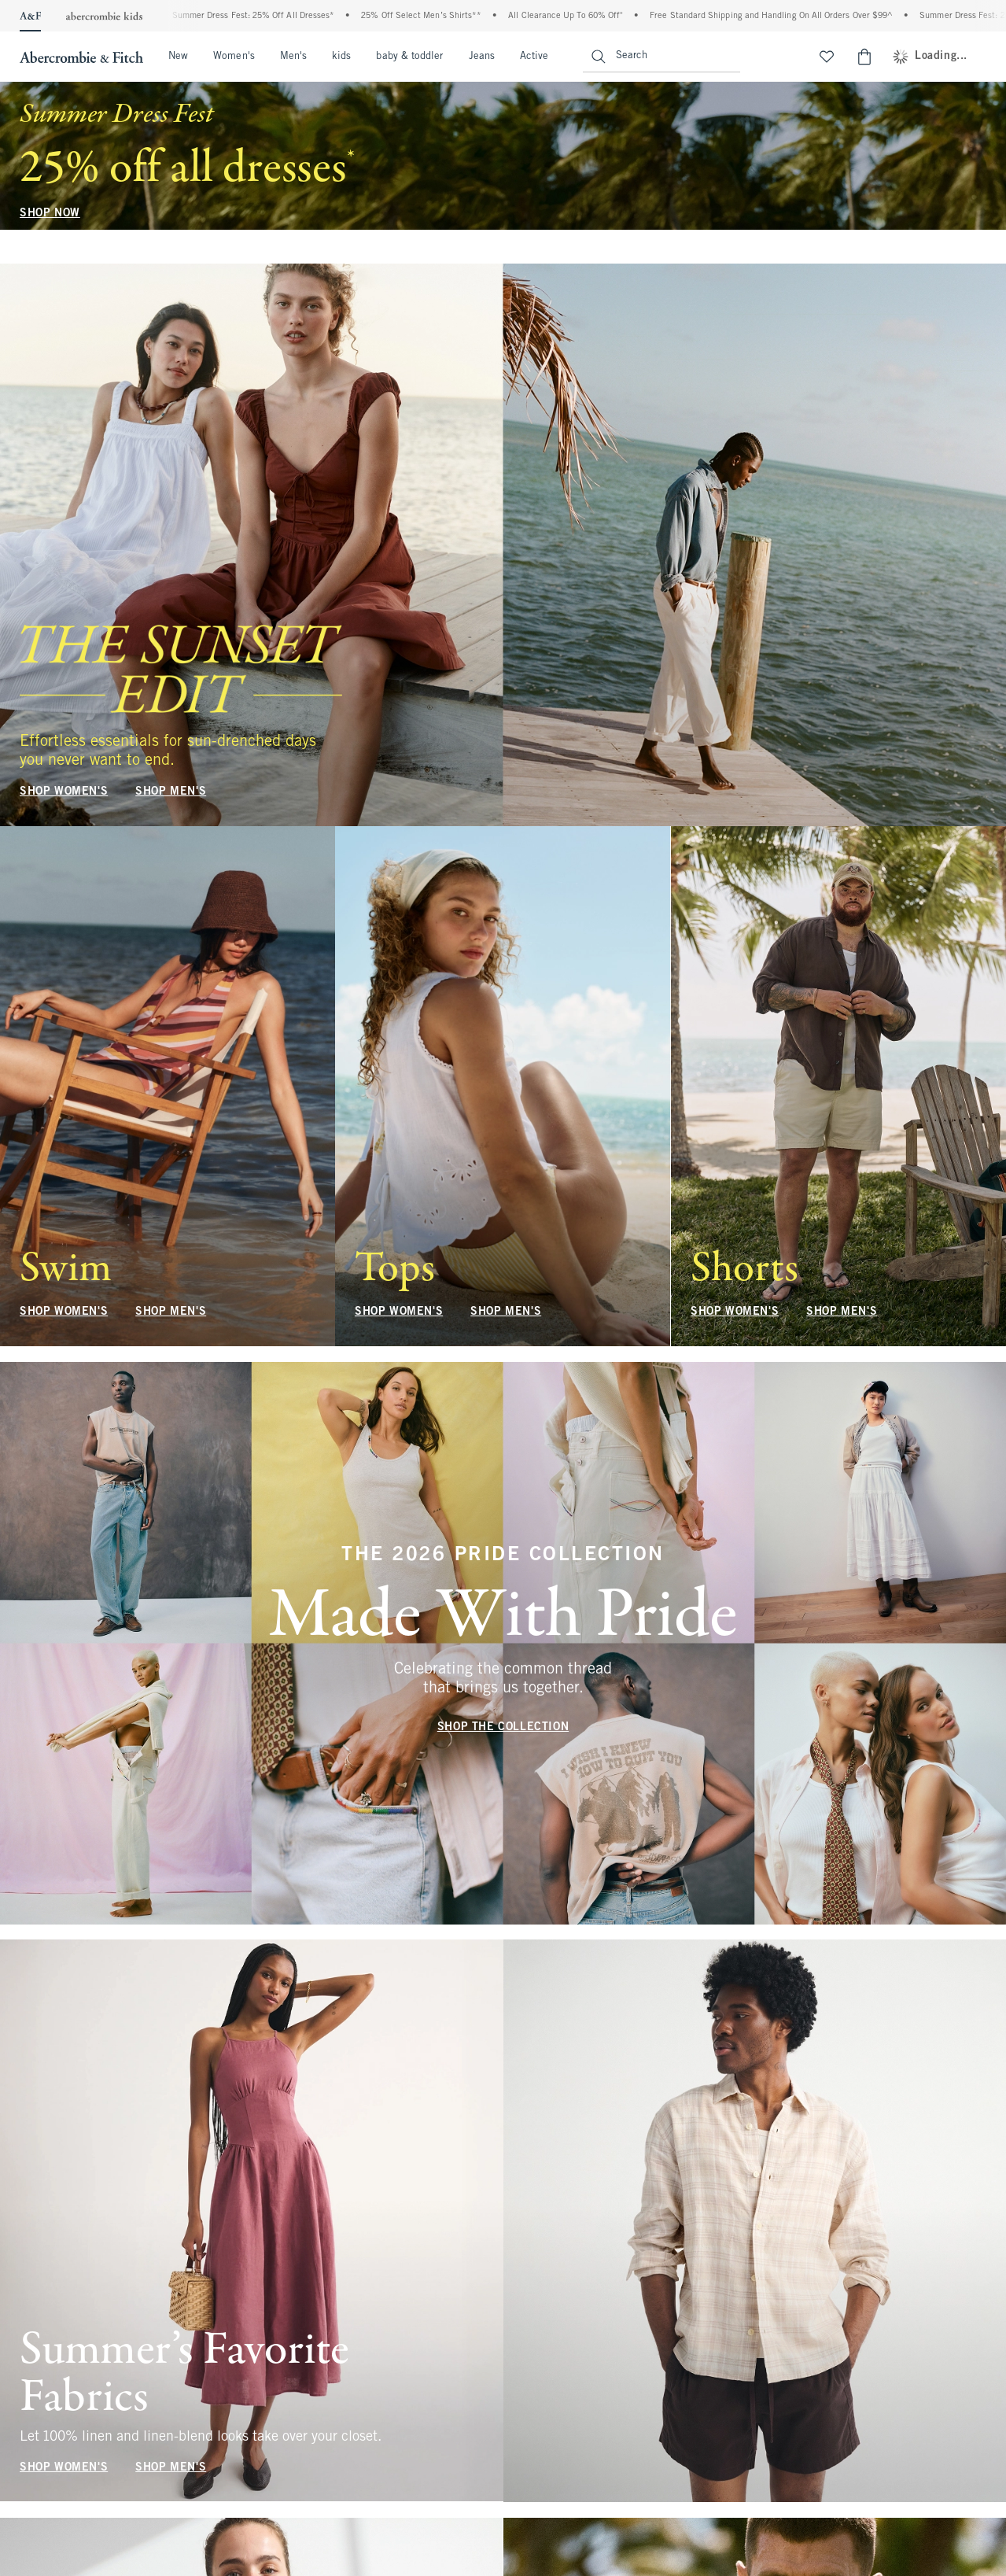  Describe the element at coordinates (534, 56) in the screenshot. I see `Active` at that location.